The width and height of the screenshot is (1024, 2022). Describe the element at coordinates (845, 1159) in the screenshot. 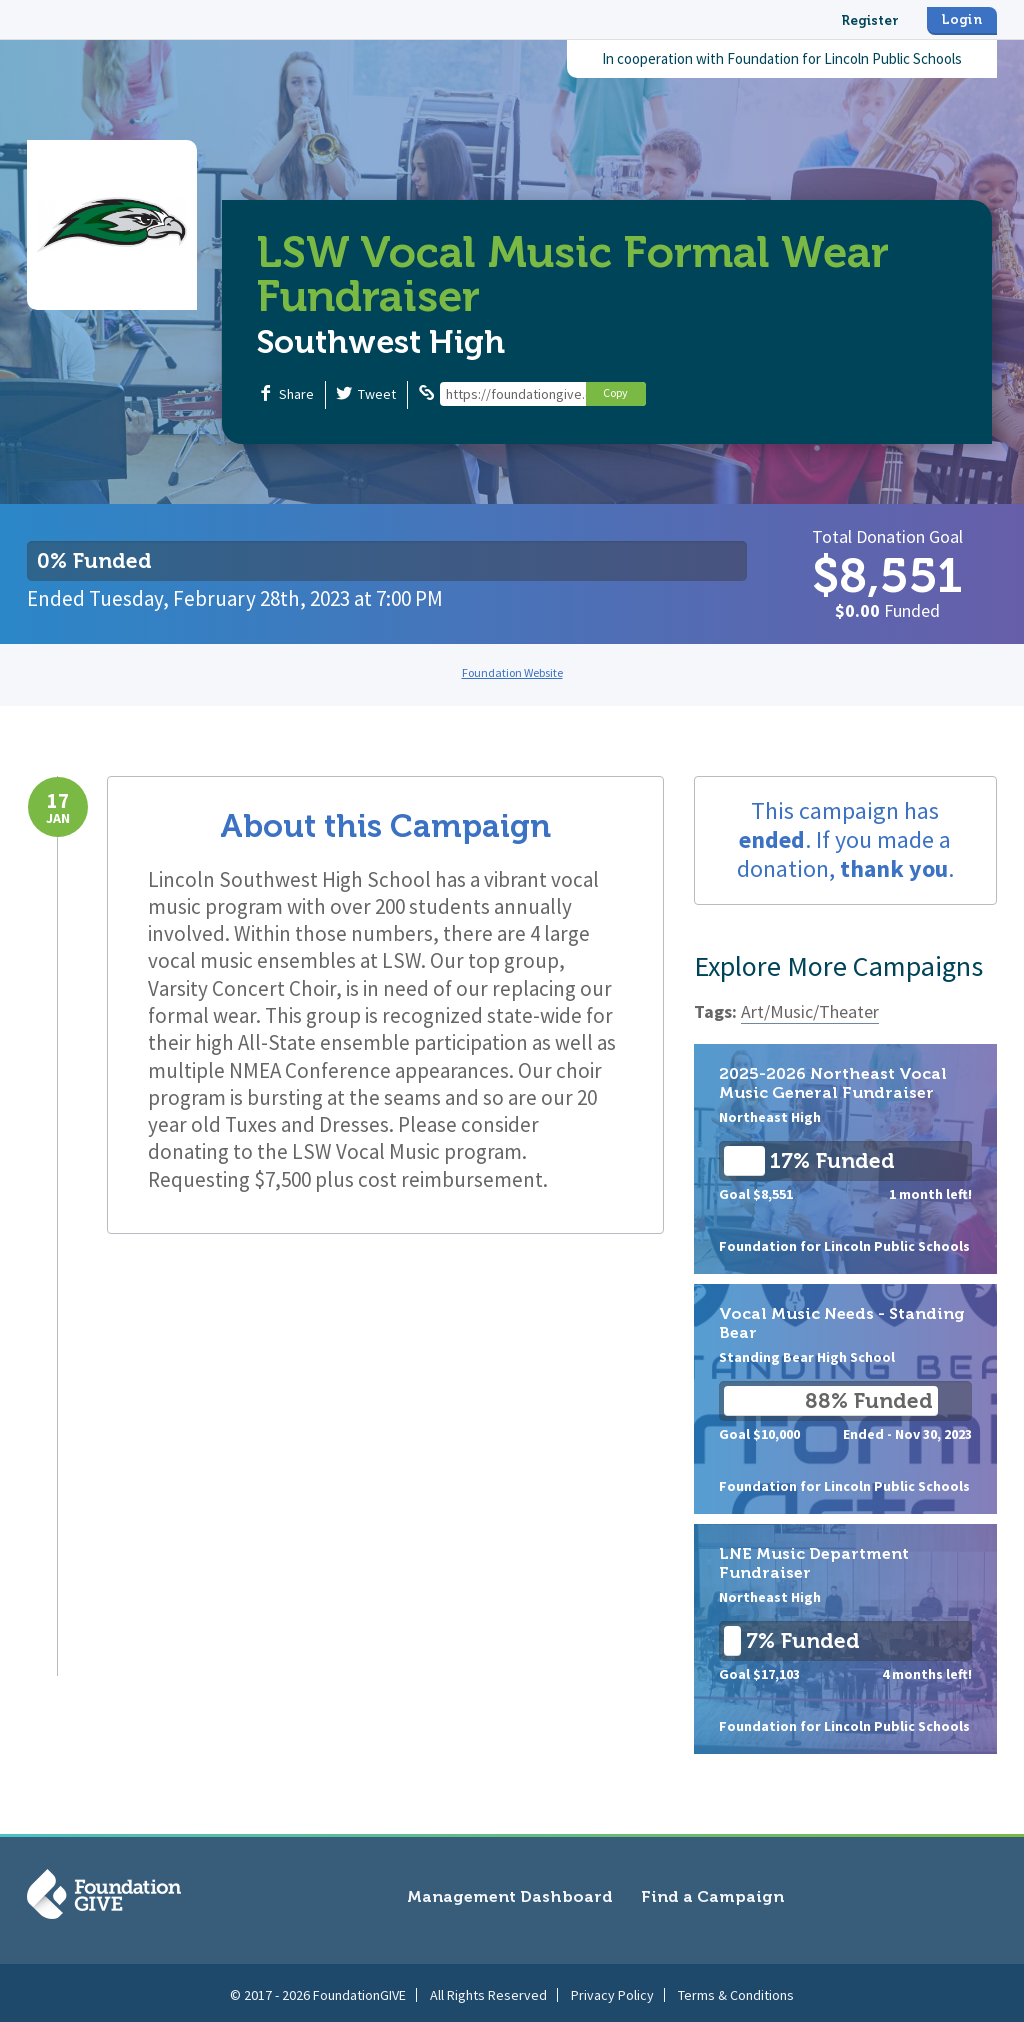

I see `2025-2026 Northeast Vocal Music General Fundraiser` at that location.